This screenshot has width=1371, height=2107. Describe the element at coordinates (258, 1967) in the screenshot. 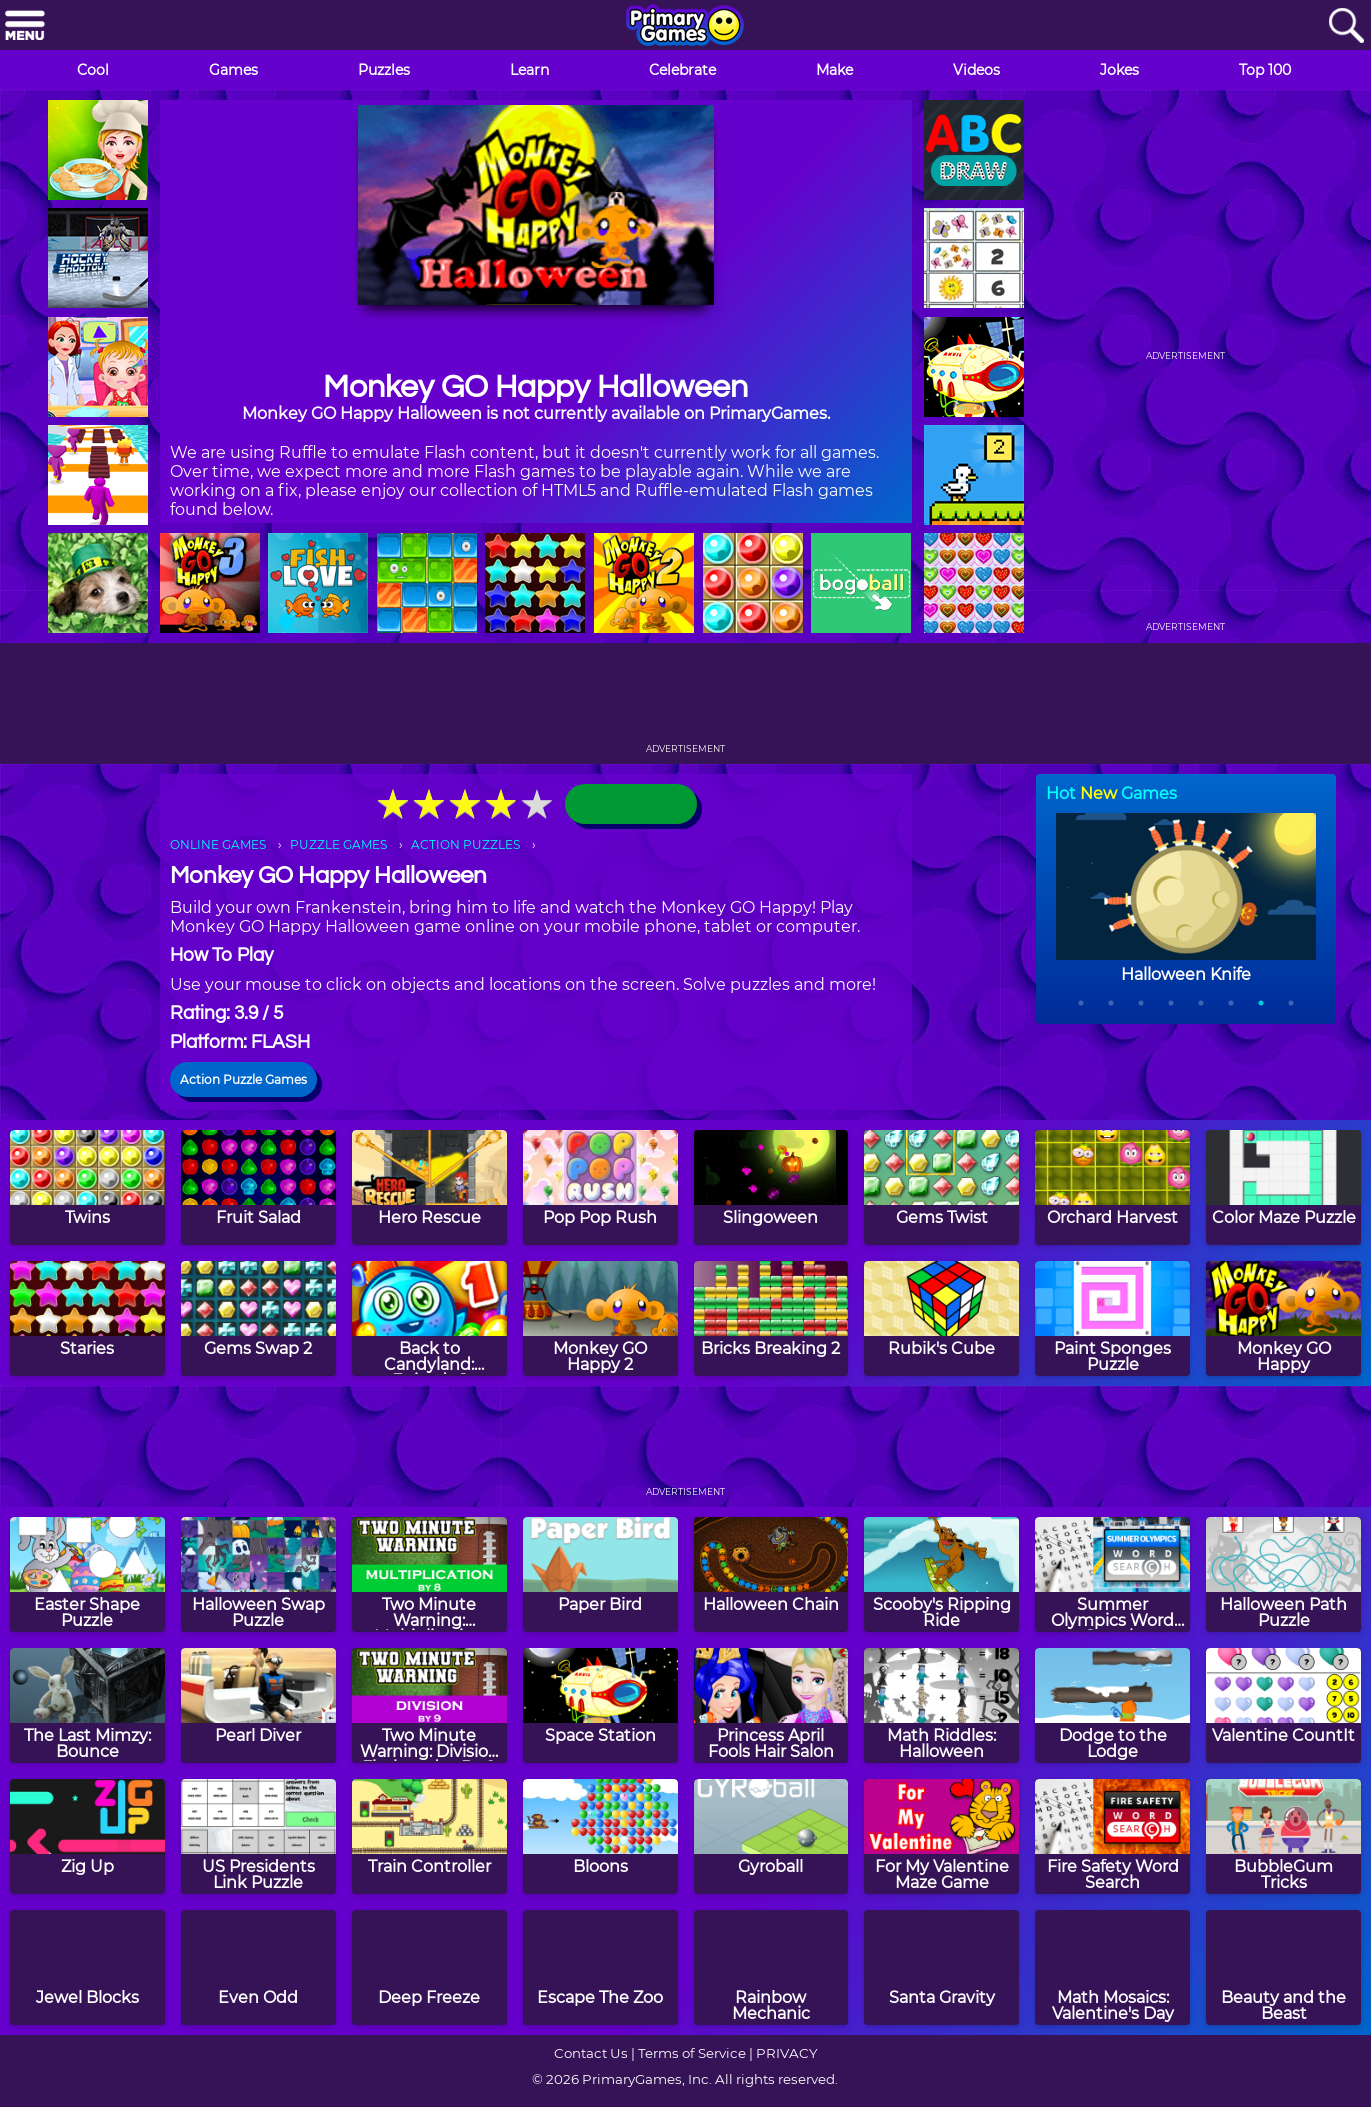

I see `[Even Odd]` at that location.